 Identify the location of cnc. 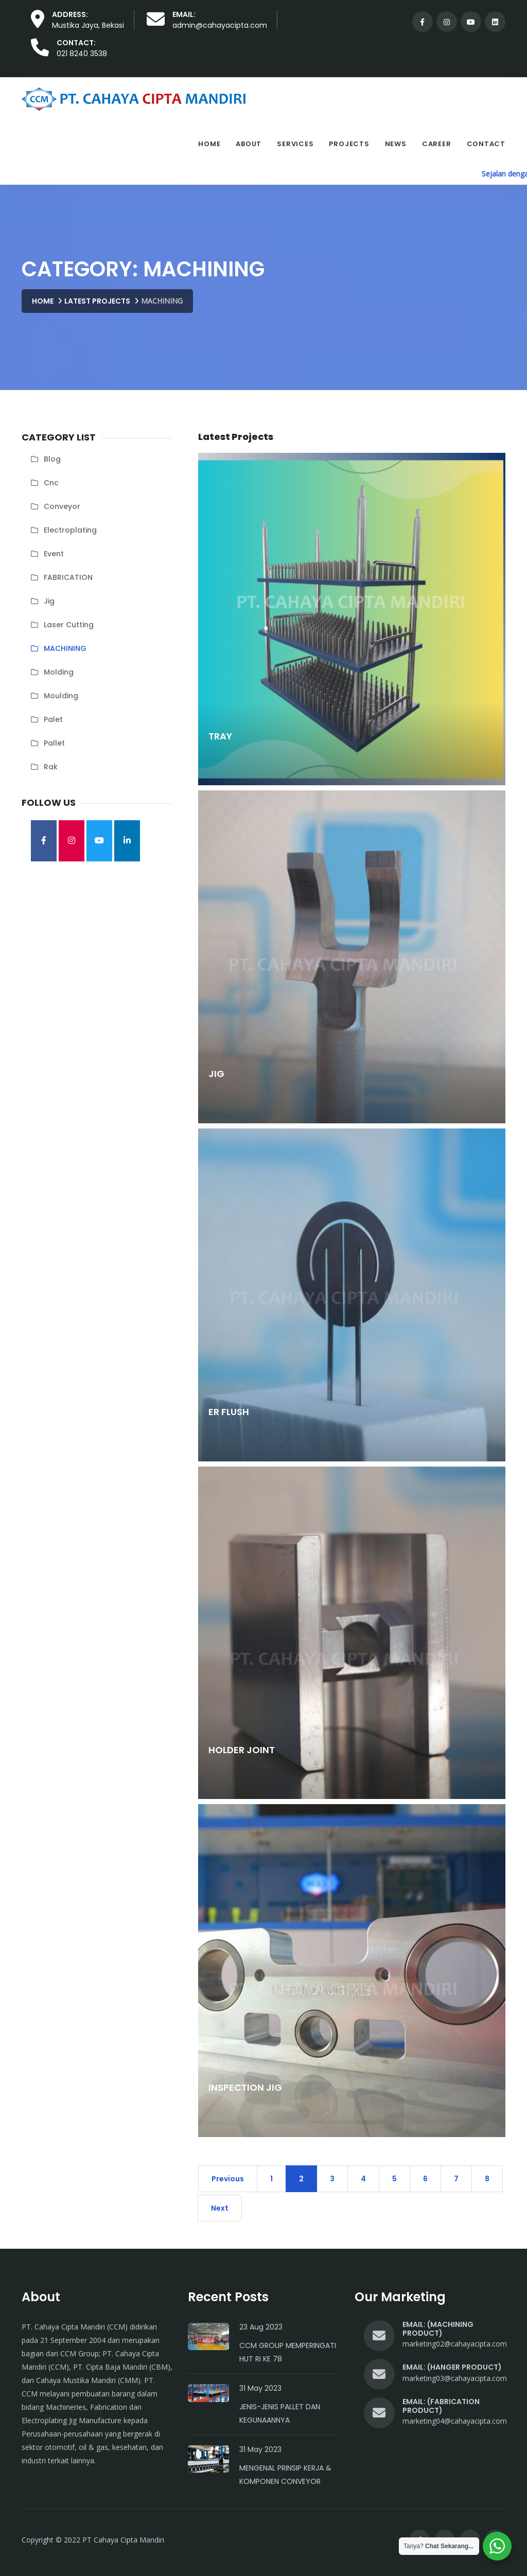
(51, 483).